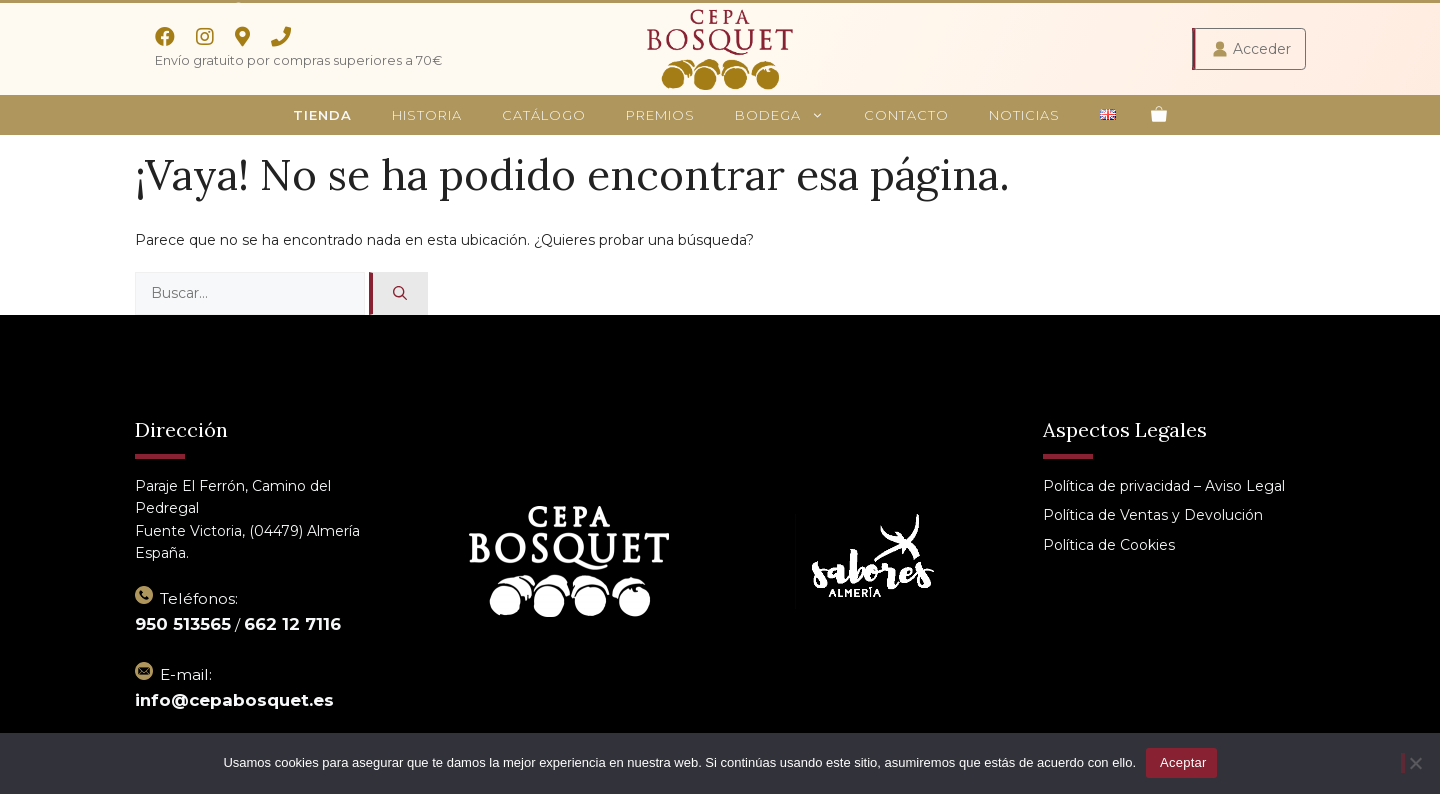 This screenshot has height=794, width=1440. Describe the element at coordinates (1413, 763) in the screenshot. I see `[No]` at that location.